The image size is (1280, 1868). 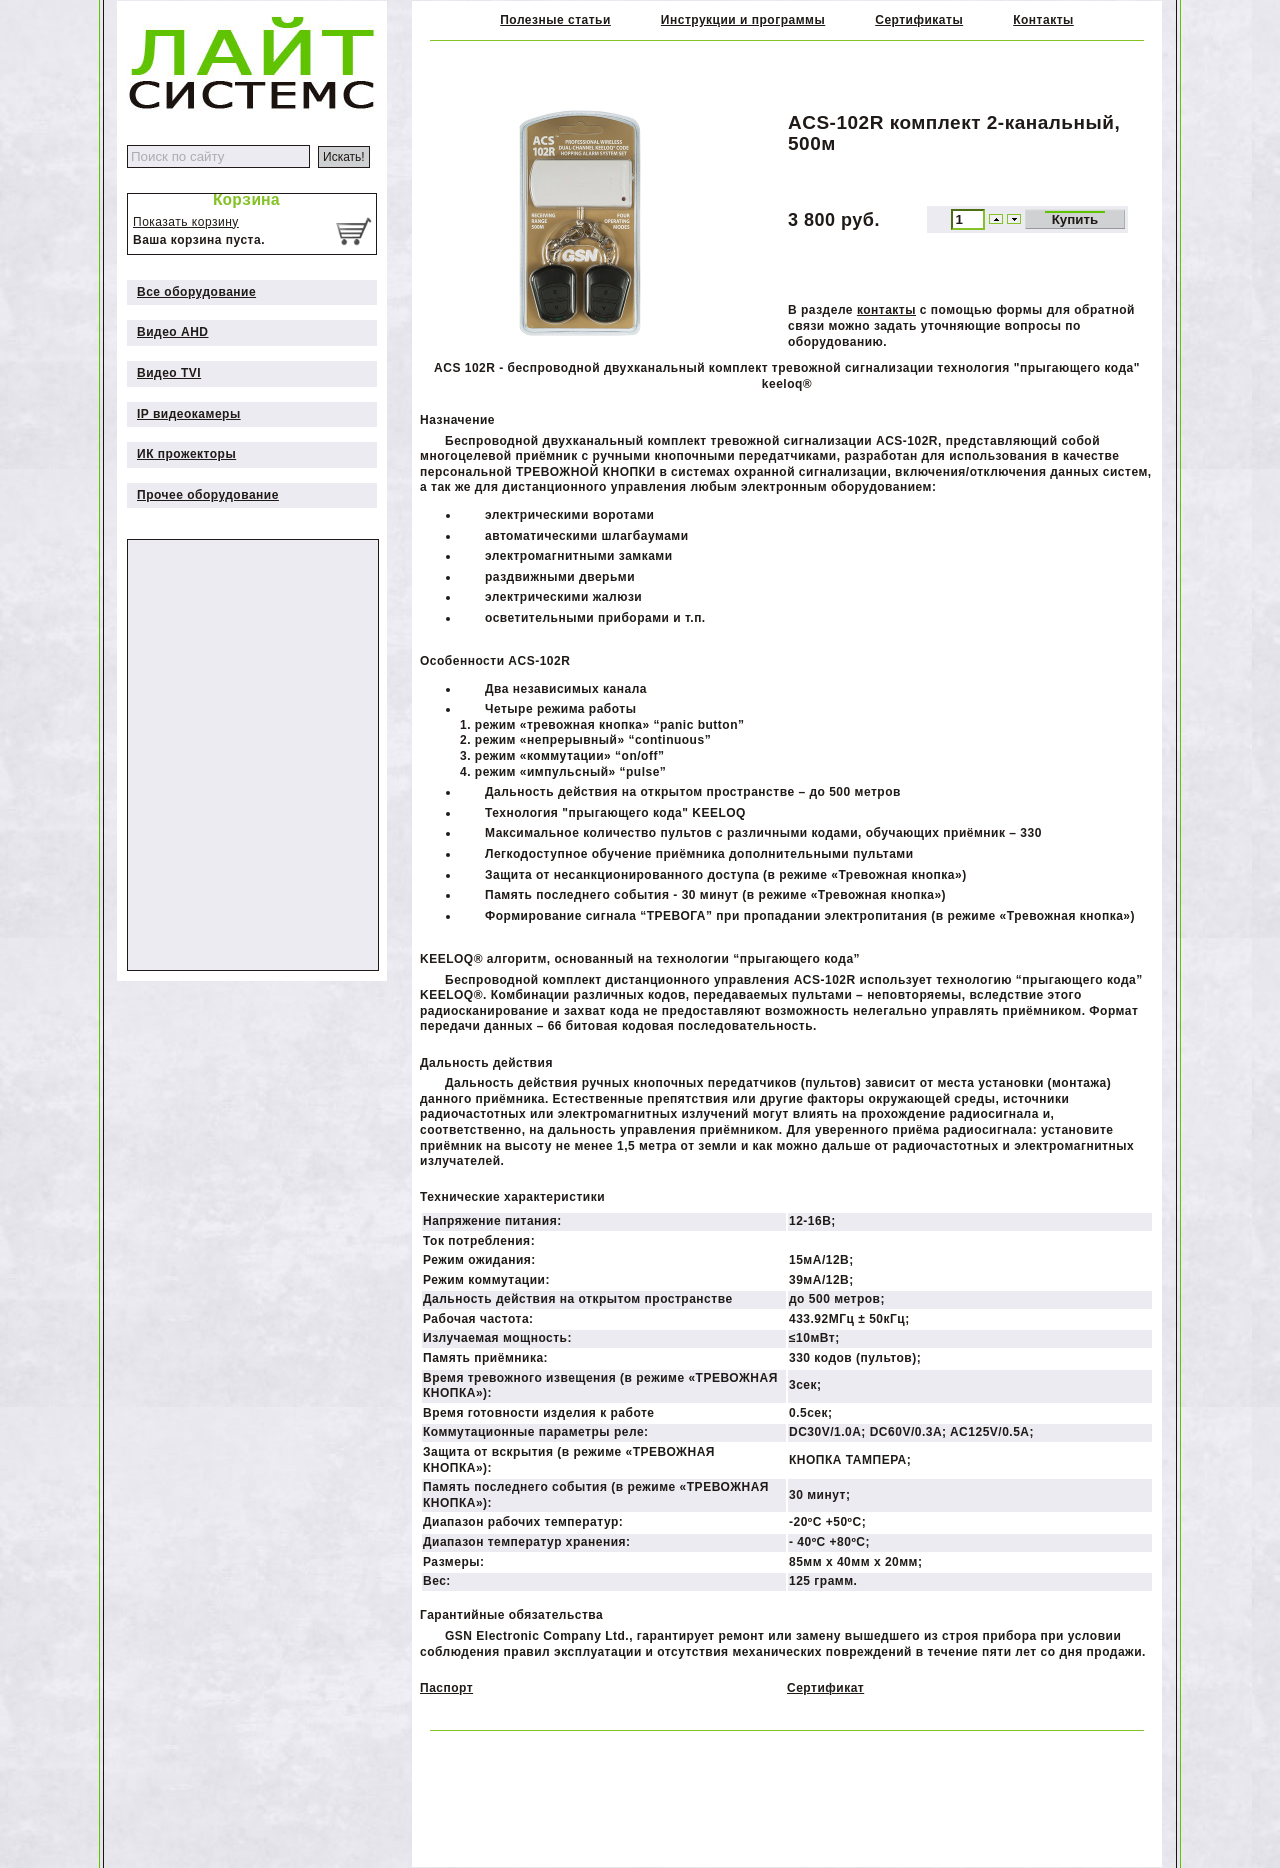 What do you see at coordinates (196, 292) in the screenshot?
I see `Все оборудование` at bounding box center [196, 292].